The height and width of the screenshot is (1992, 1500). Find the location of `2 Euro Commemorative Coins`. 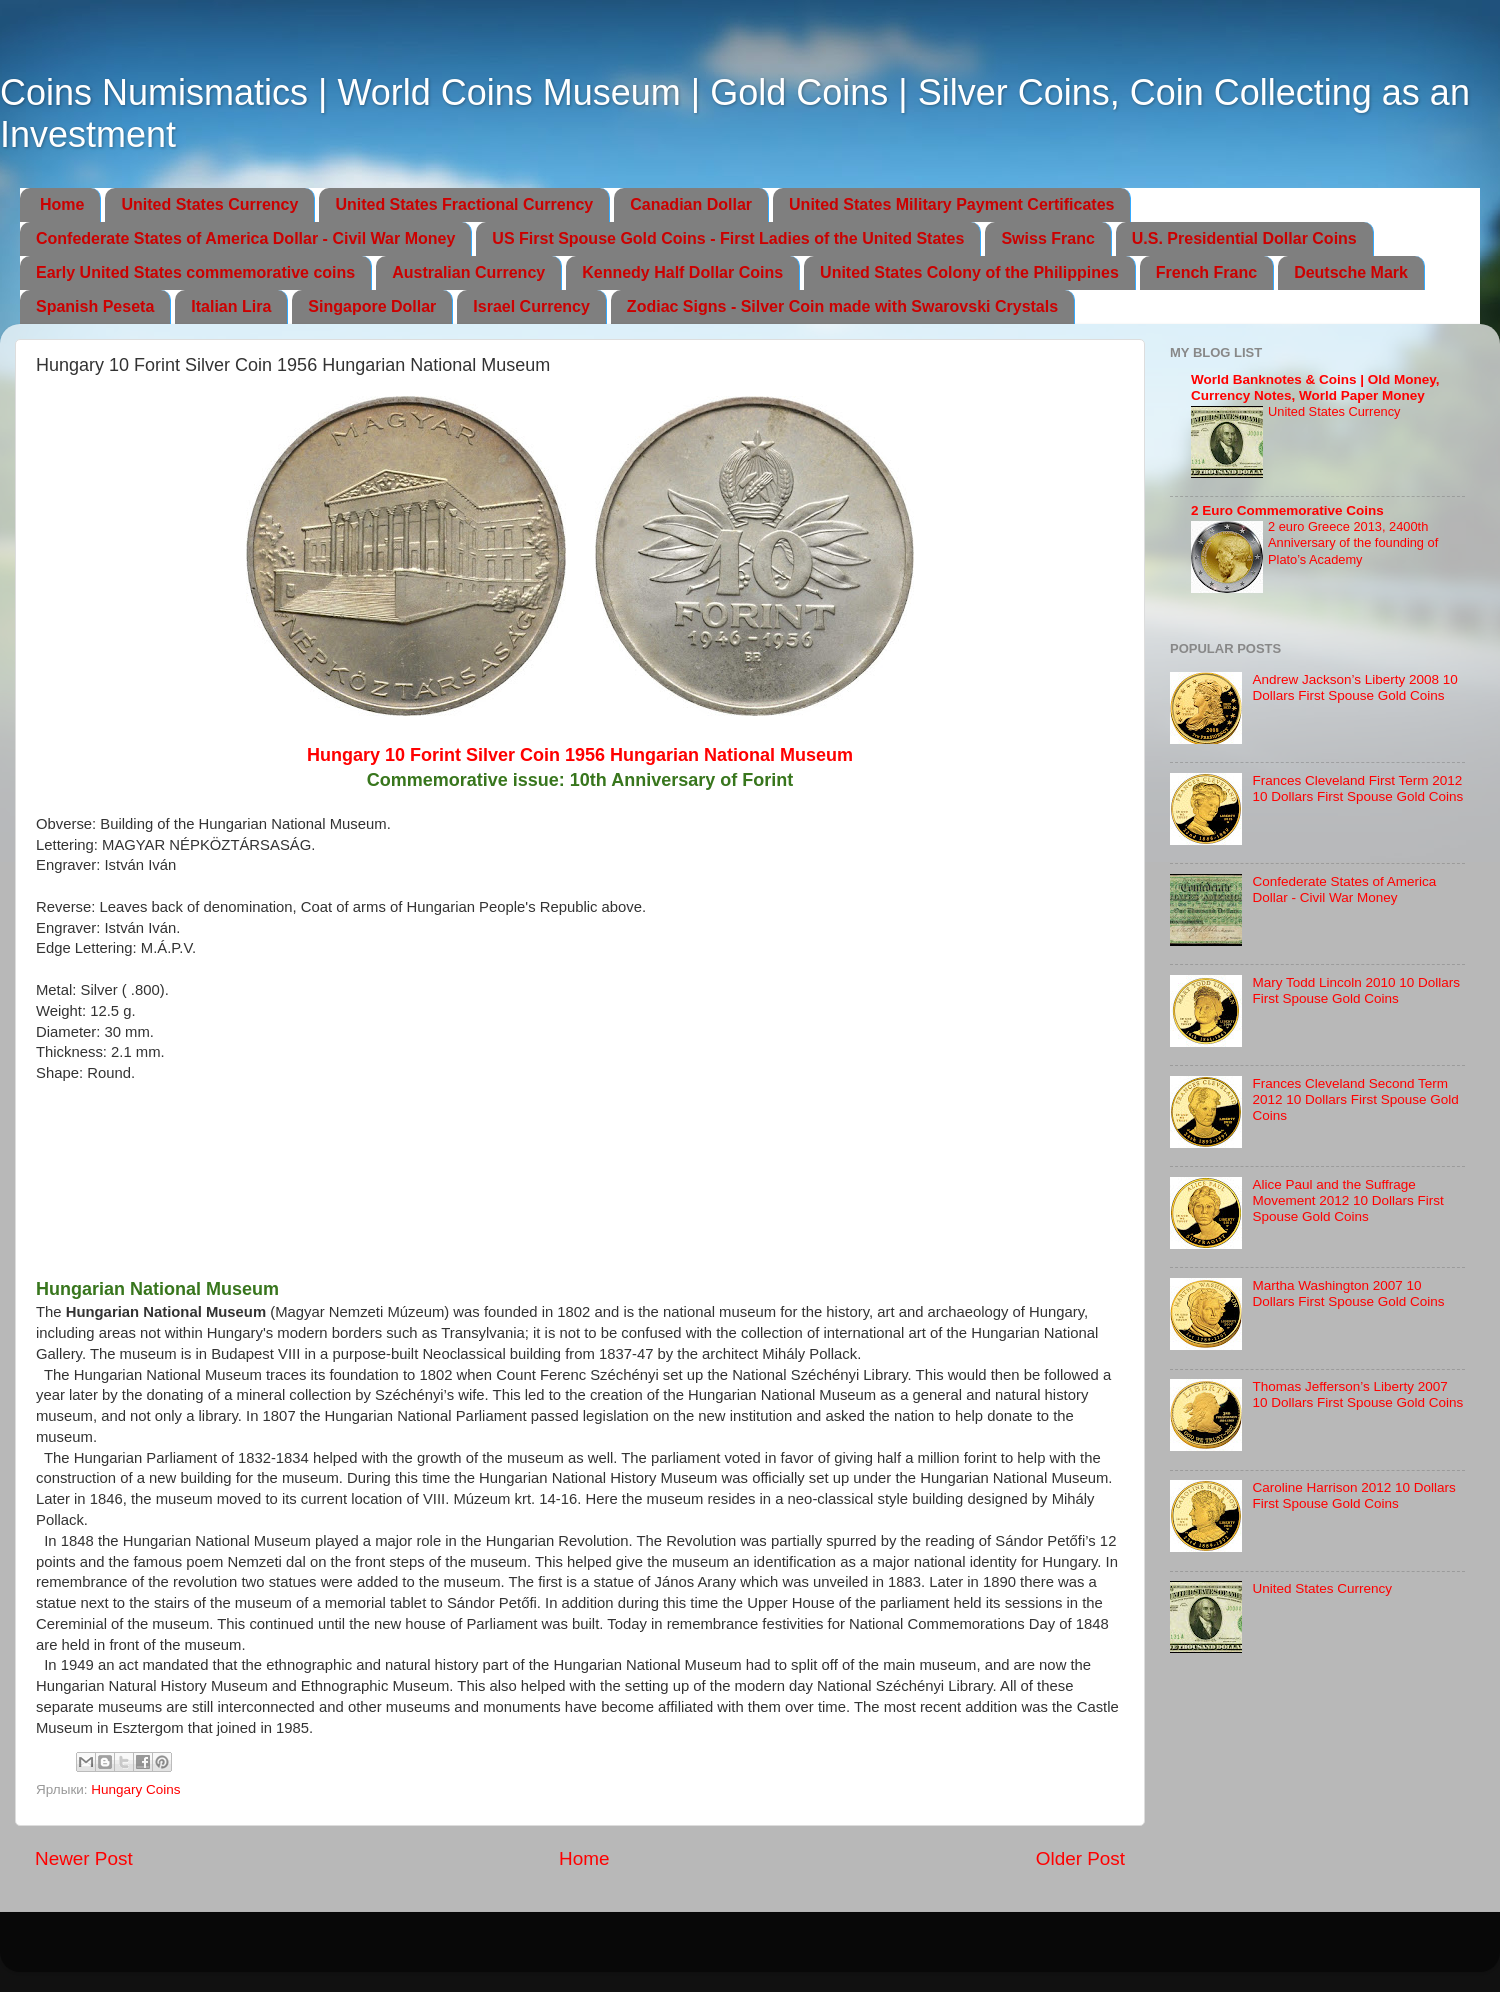

2 Euro Commemorative Coins is located at coordinates (1287, 510).